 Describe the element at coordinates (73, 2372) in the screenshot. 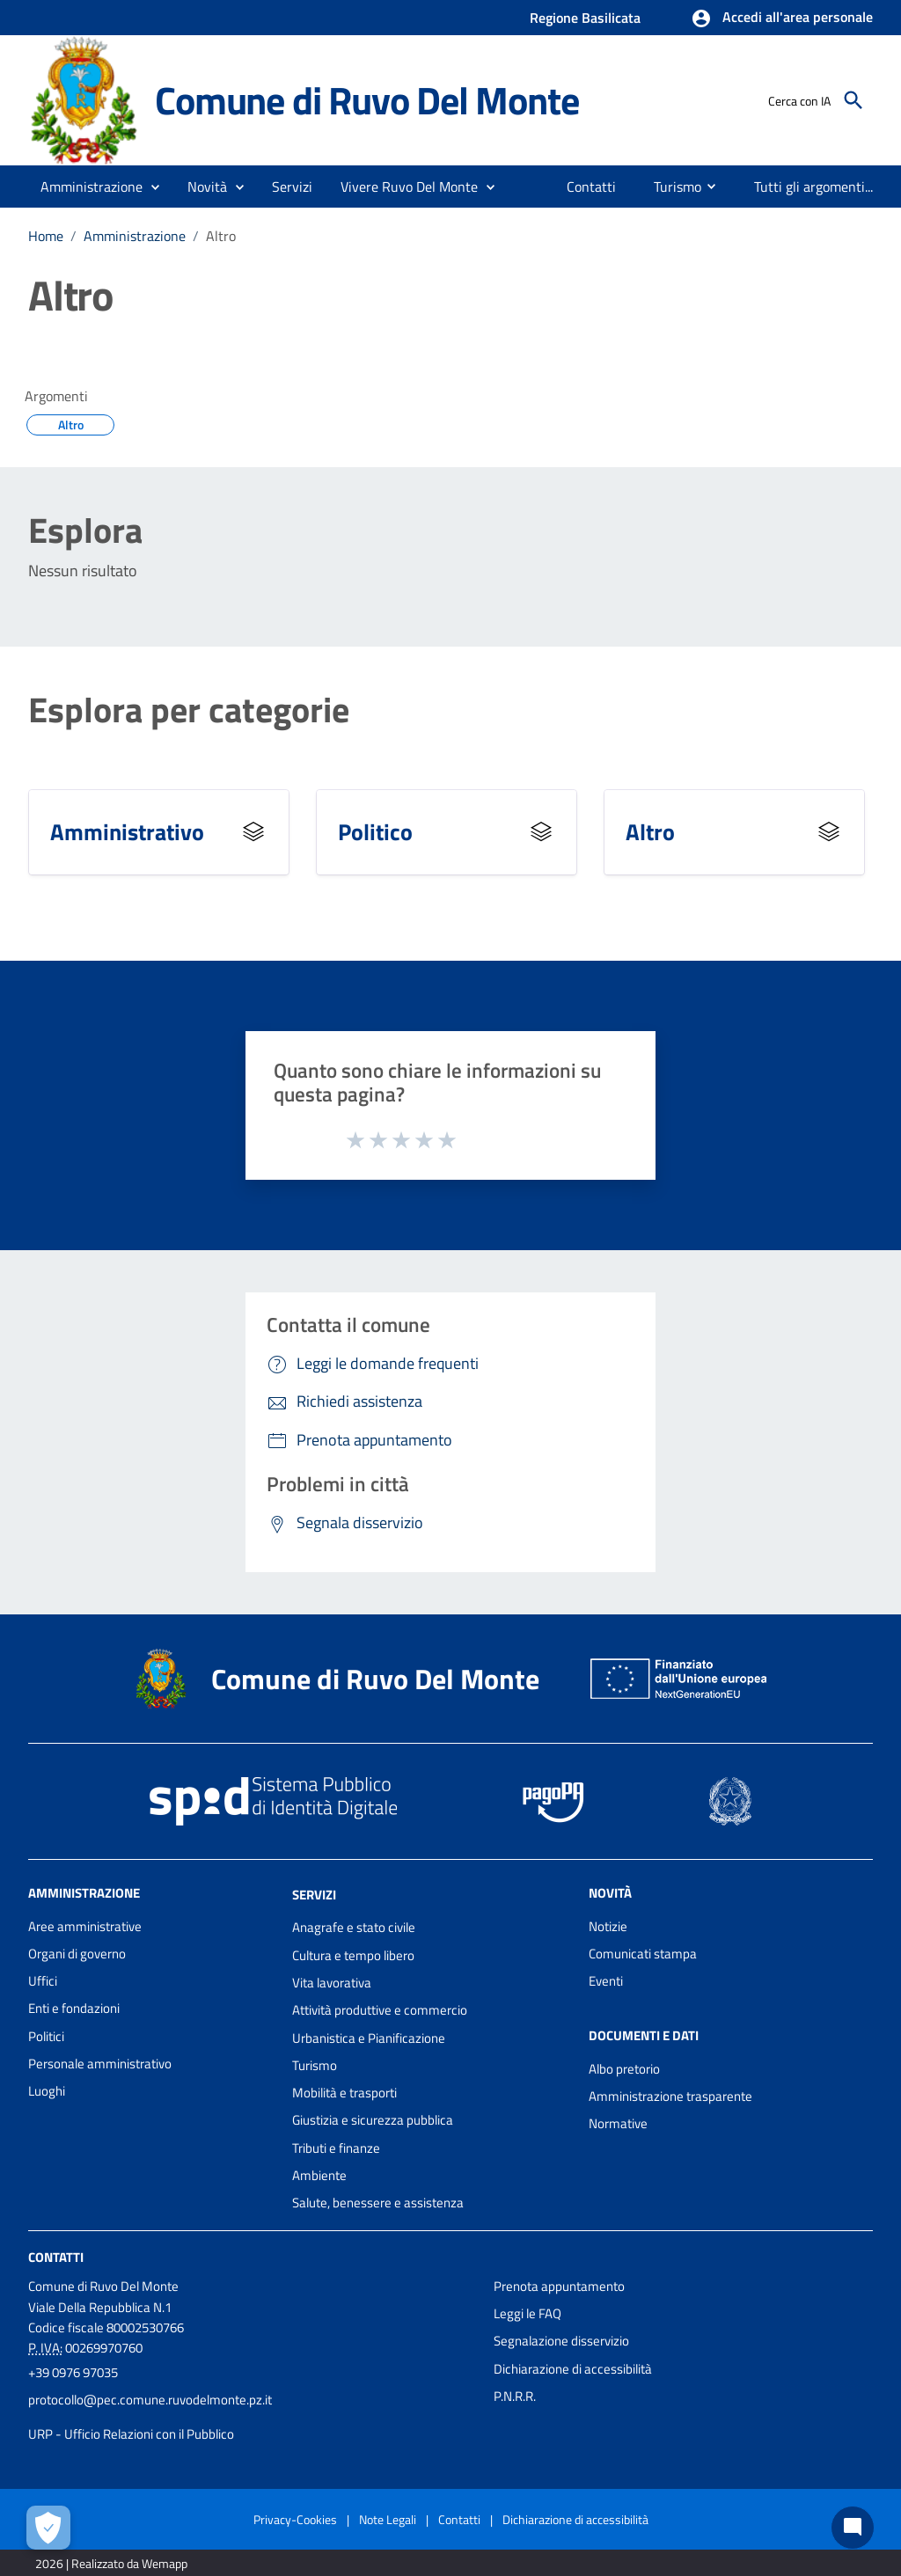

I see `+39 0976 97035` at that location.